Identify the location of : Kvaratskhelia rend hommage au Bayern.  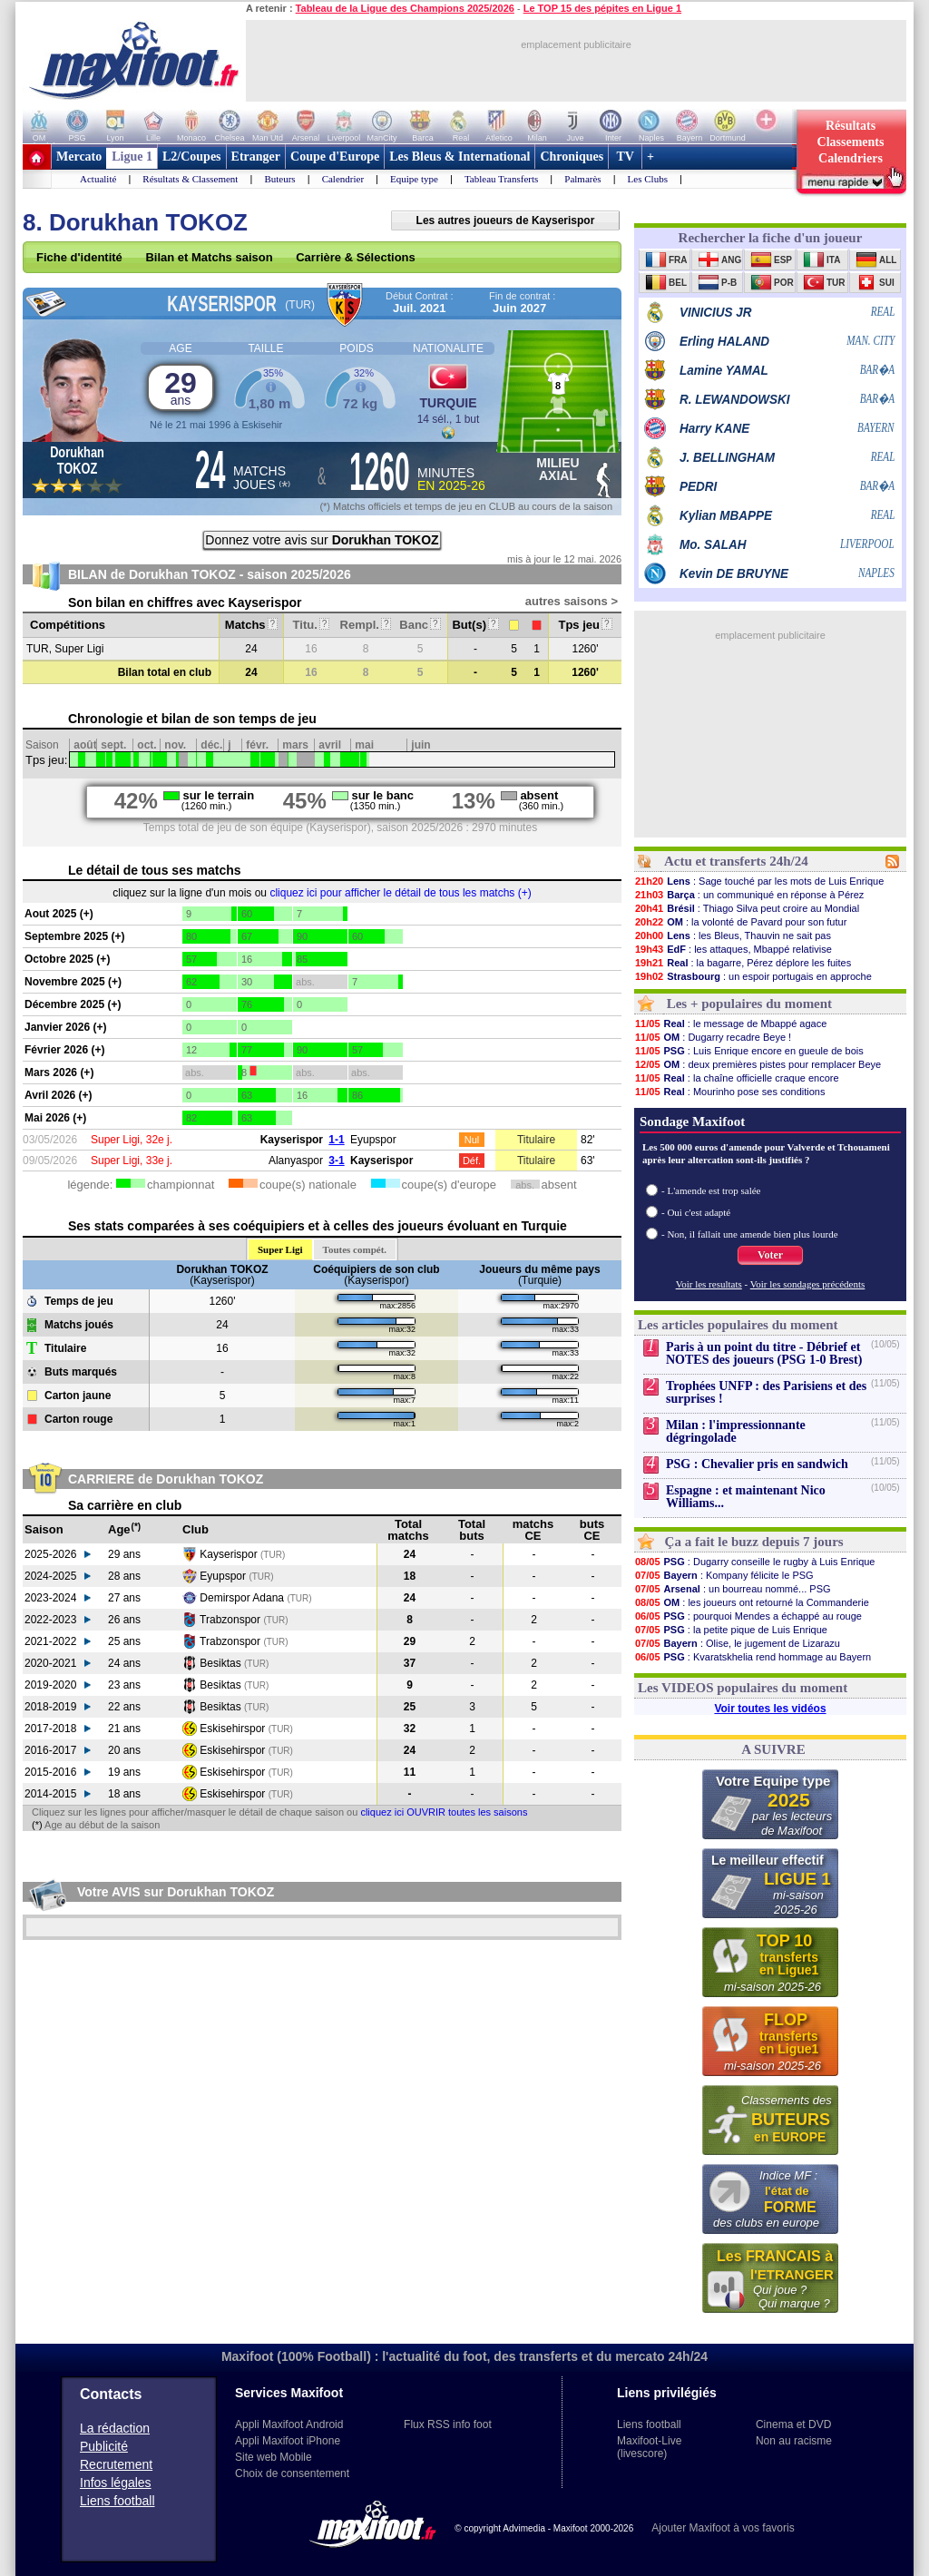
(752, 1656).